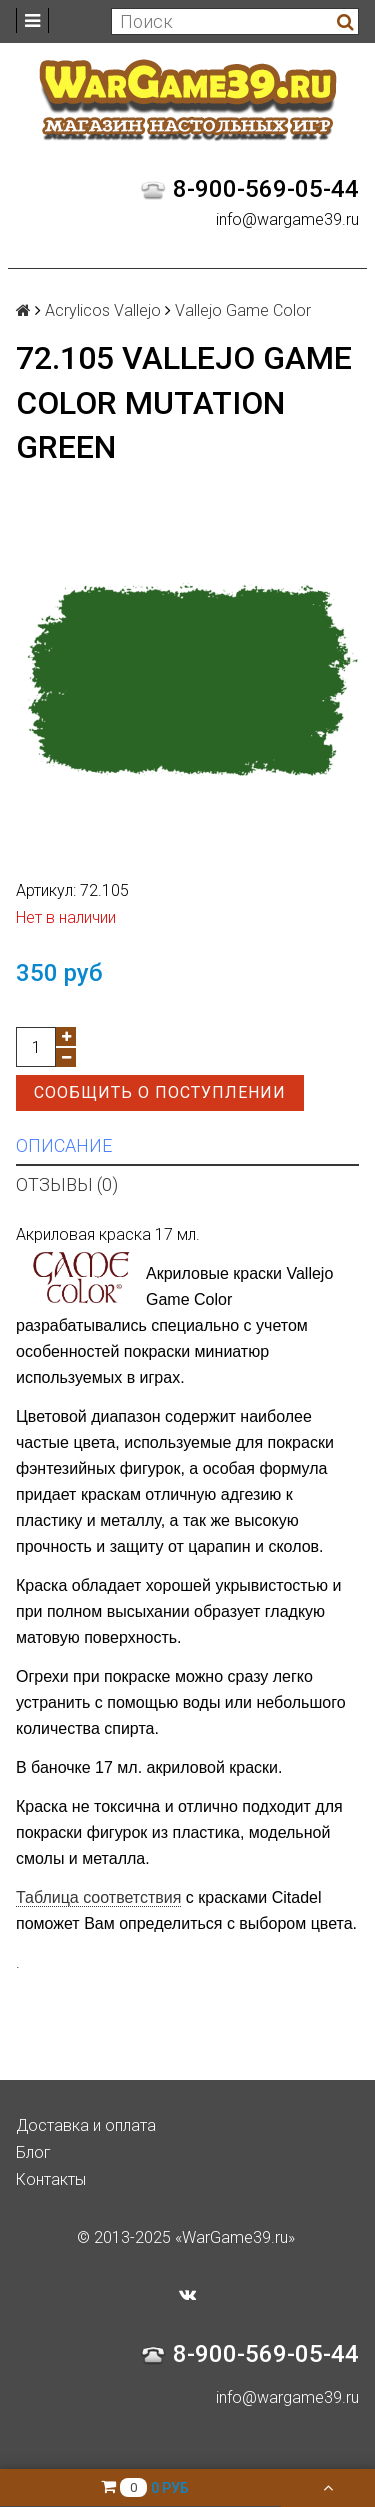 The height and width of the screenshot is (2507, 375). Describe the element at coordinates (33, 2152) in the screenshot. I see `Блог` at that location.